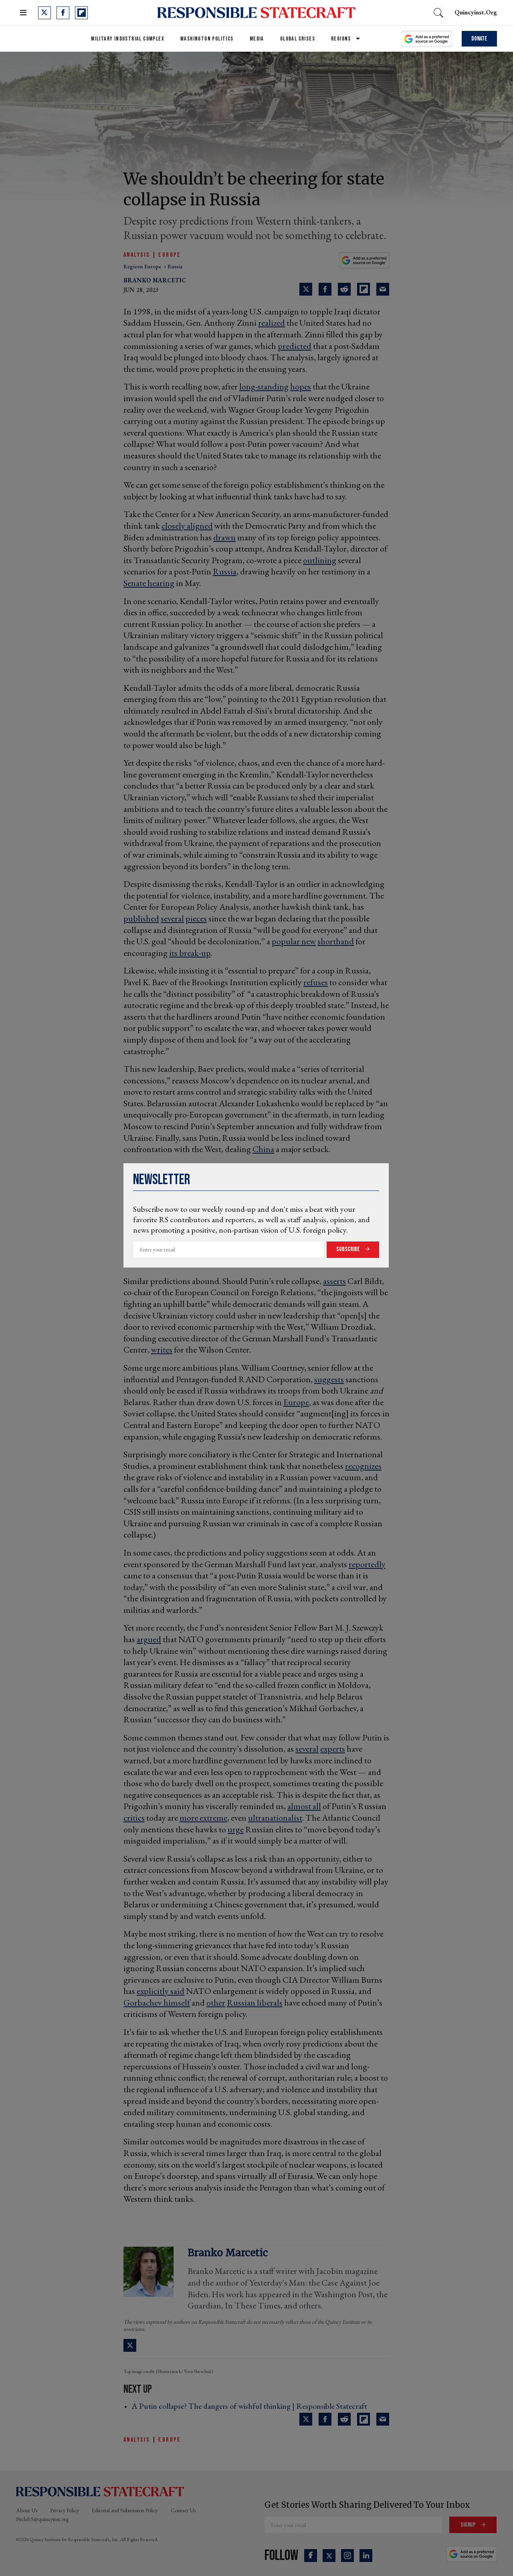 The width and height of the screenshot is (513, 2576). Describe the element at coordinates (196, 918) in the screenshot. I see `pieces` at that location.